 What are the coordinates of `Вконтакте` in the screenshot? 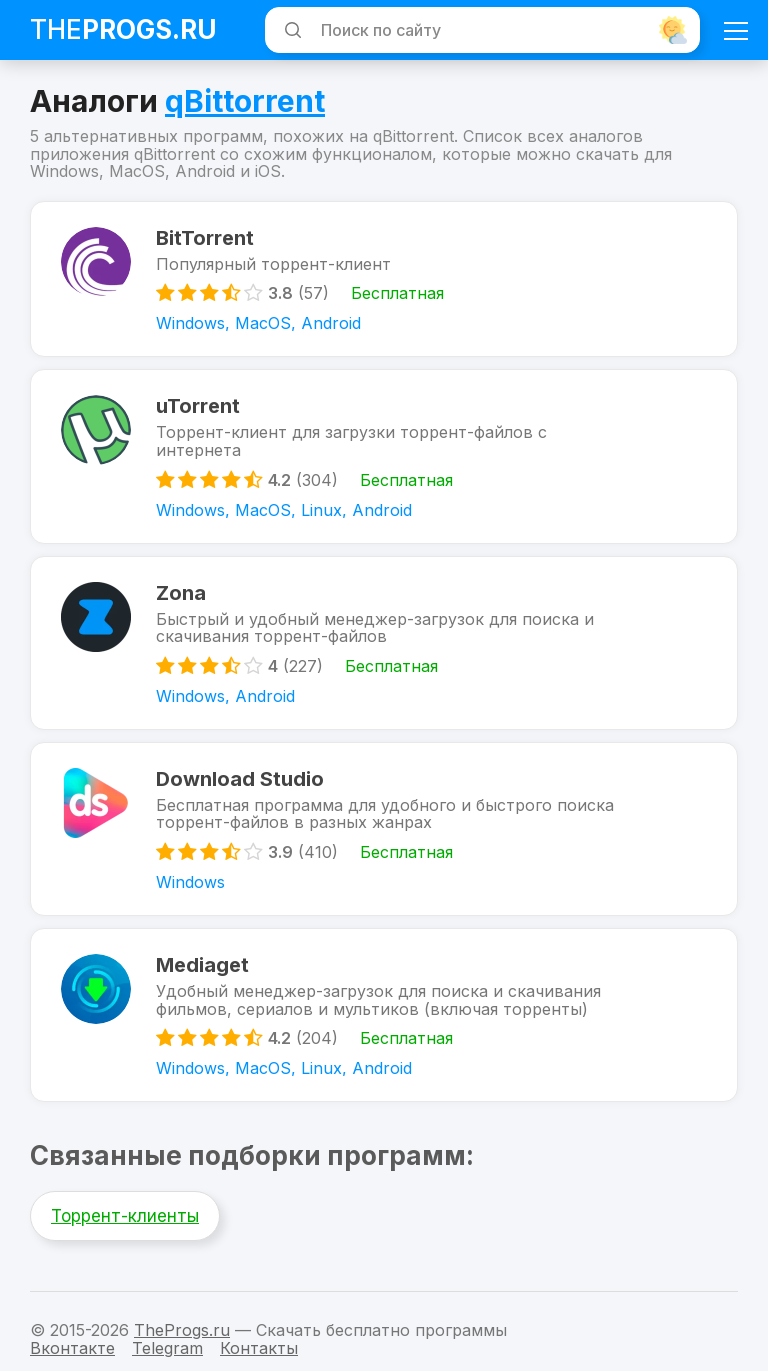 It's located at (72, 1348).